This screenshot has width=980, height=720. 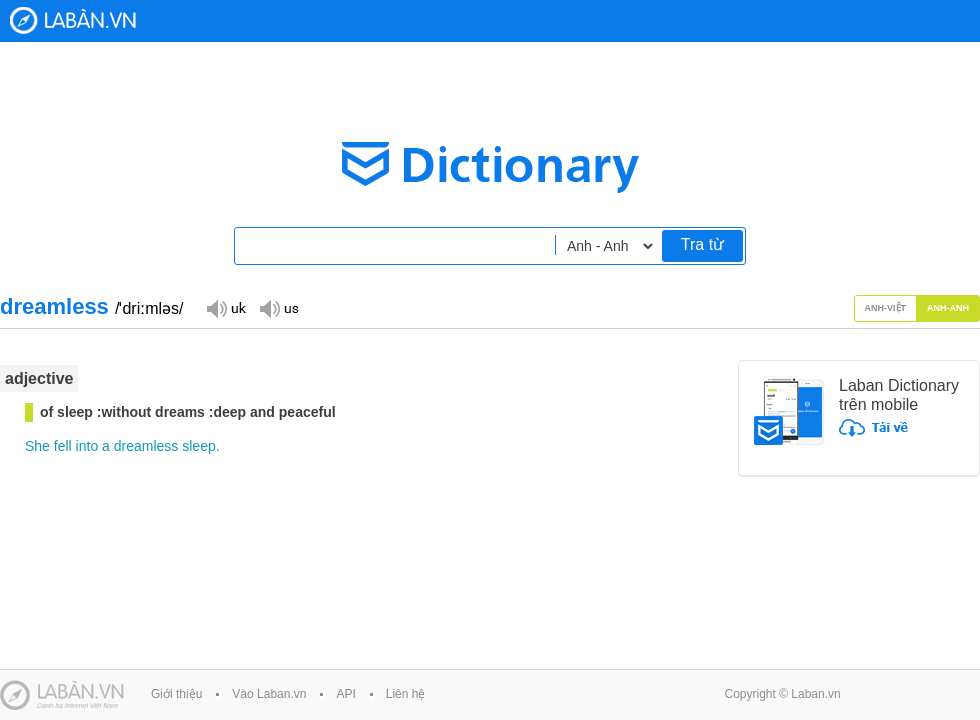 What do you see at coordinates (279, 307) in the screenshot?
I see `Đọc giọng US` at bounding box center [279, 307].